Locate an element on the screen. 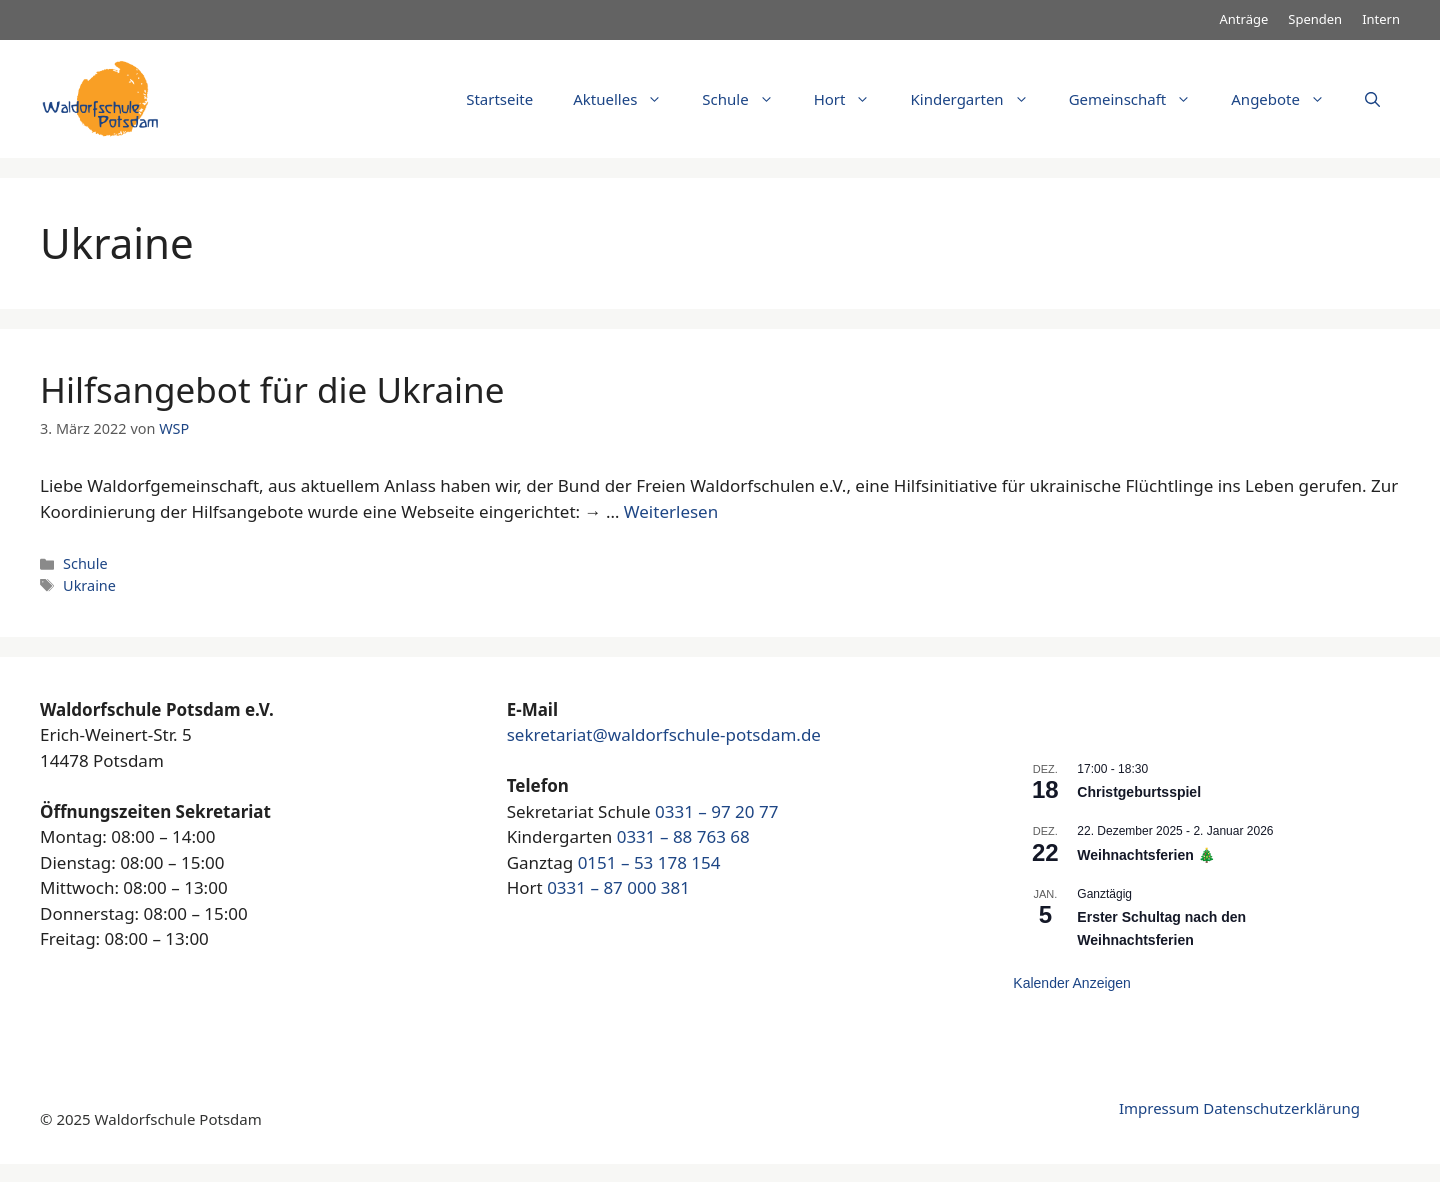 This screenshot has height=1182, width=1440. 0151 – 53 178 154 is located at coordinates (649, 862).